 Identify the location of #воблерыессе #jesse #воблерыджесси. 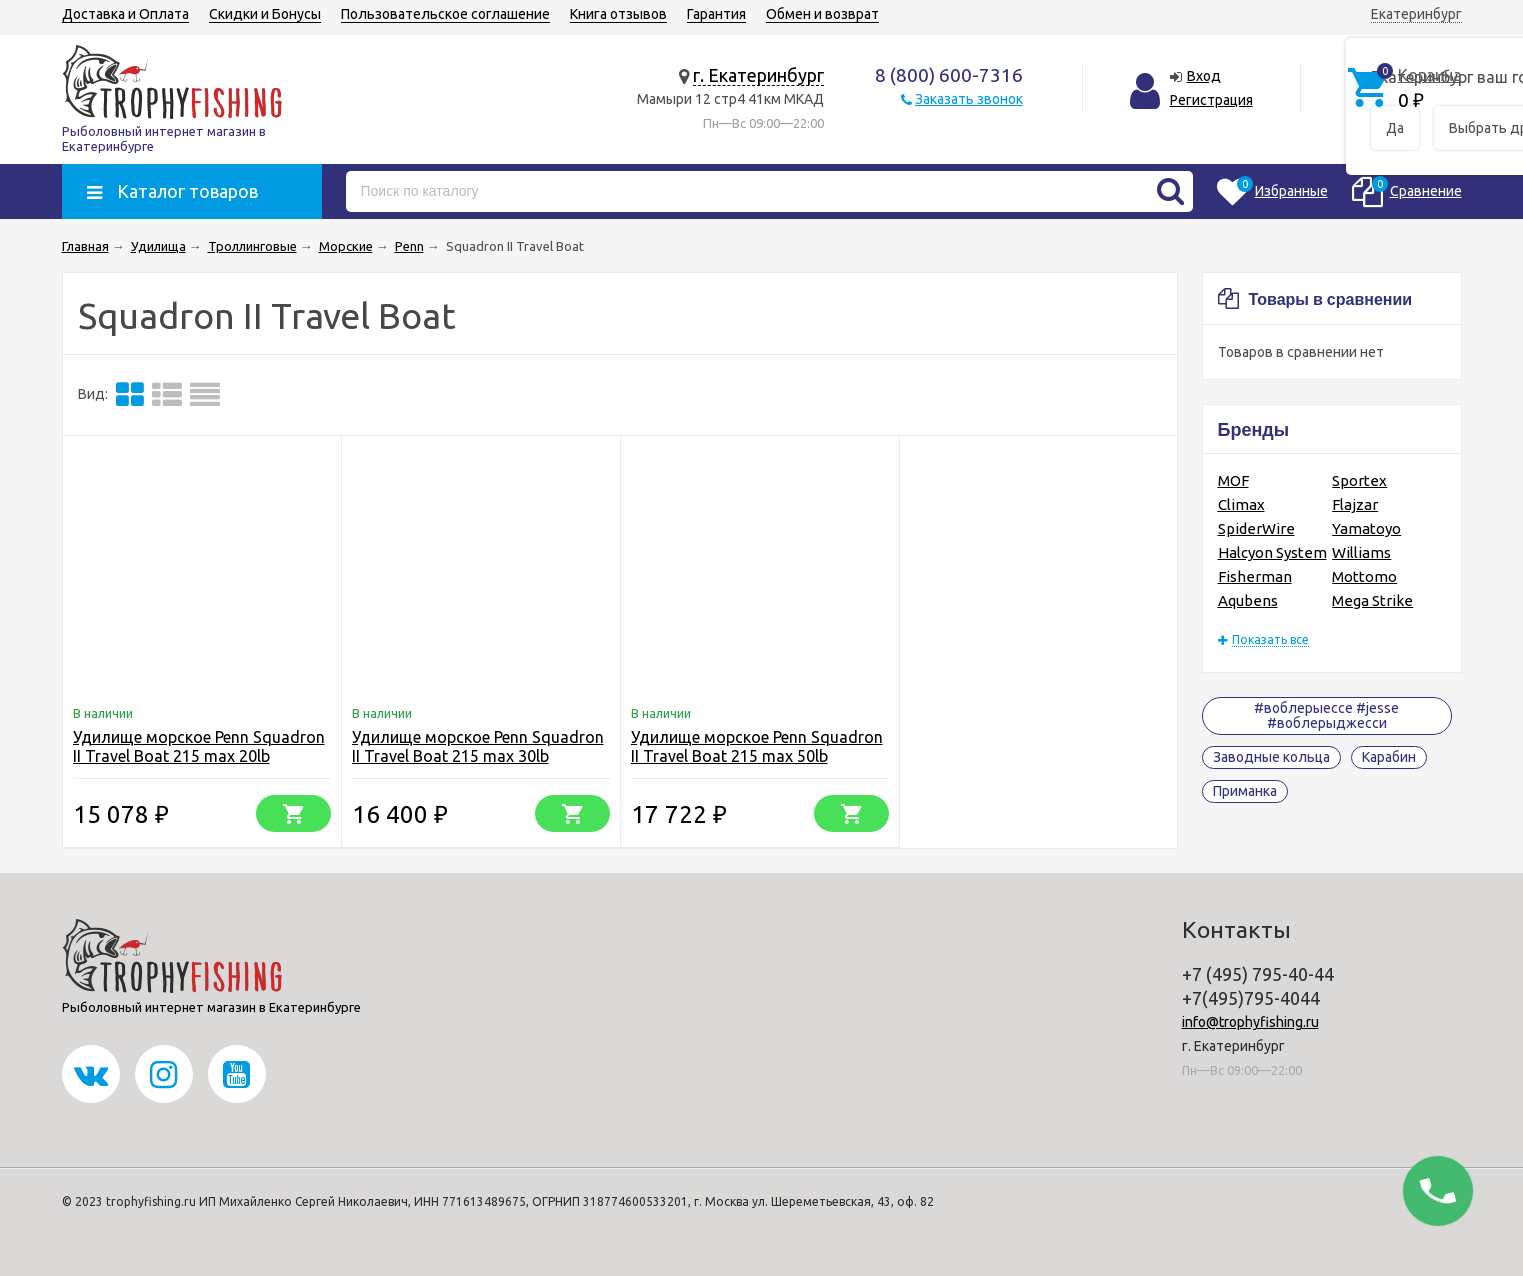
(1326, 715).